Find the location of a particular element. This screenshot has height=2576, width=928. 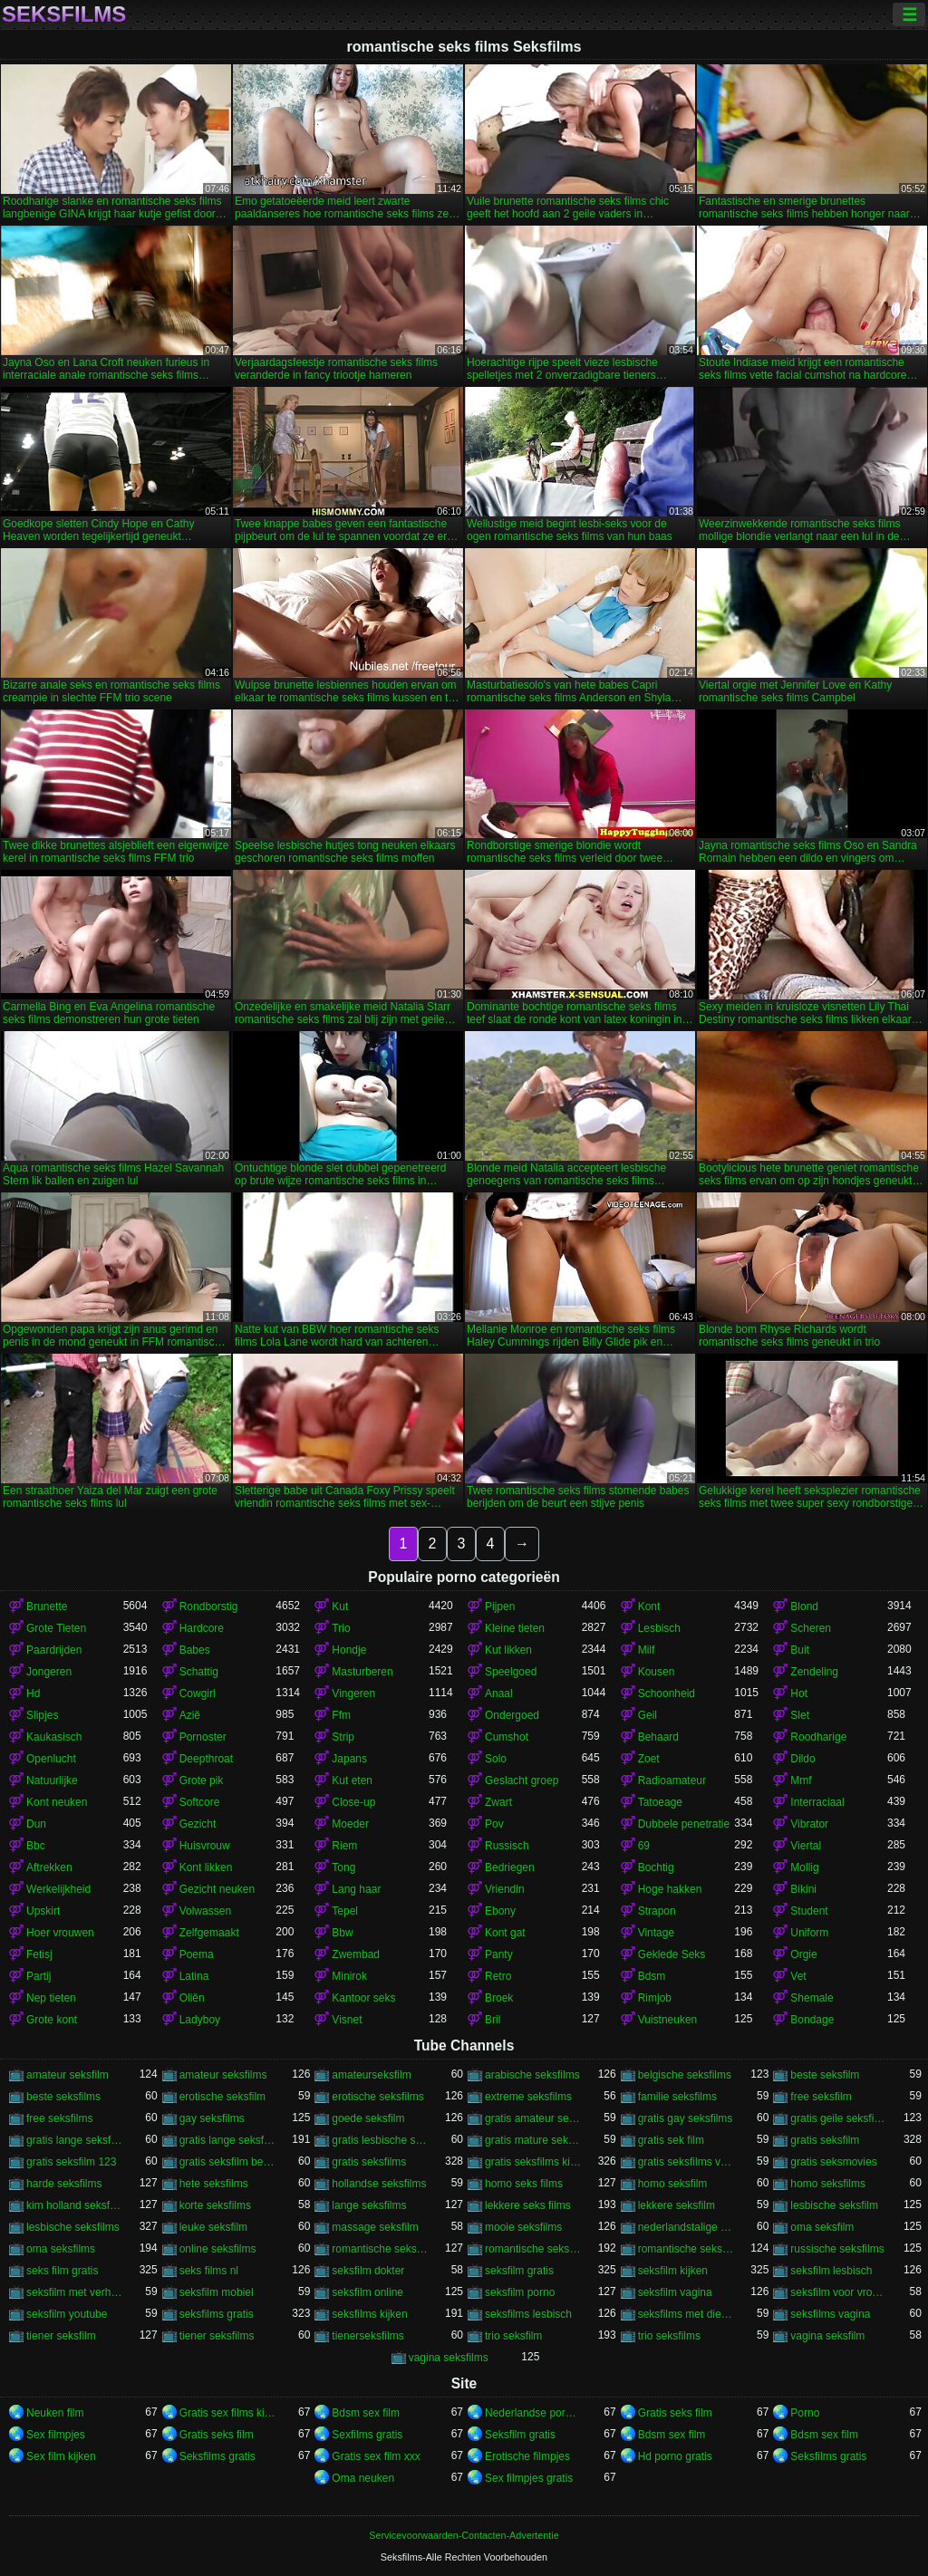

tiener seksfilm is located at coordinates (61, 2336).